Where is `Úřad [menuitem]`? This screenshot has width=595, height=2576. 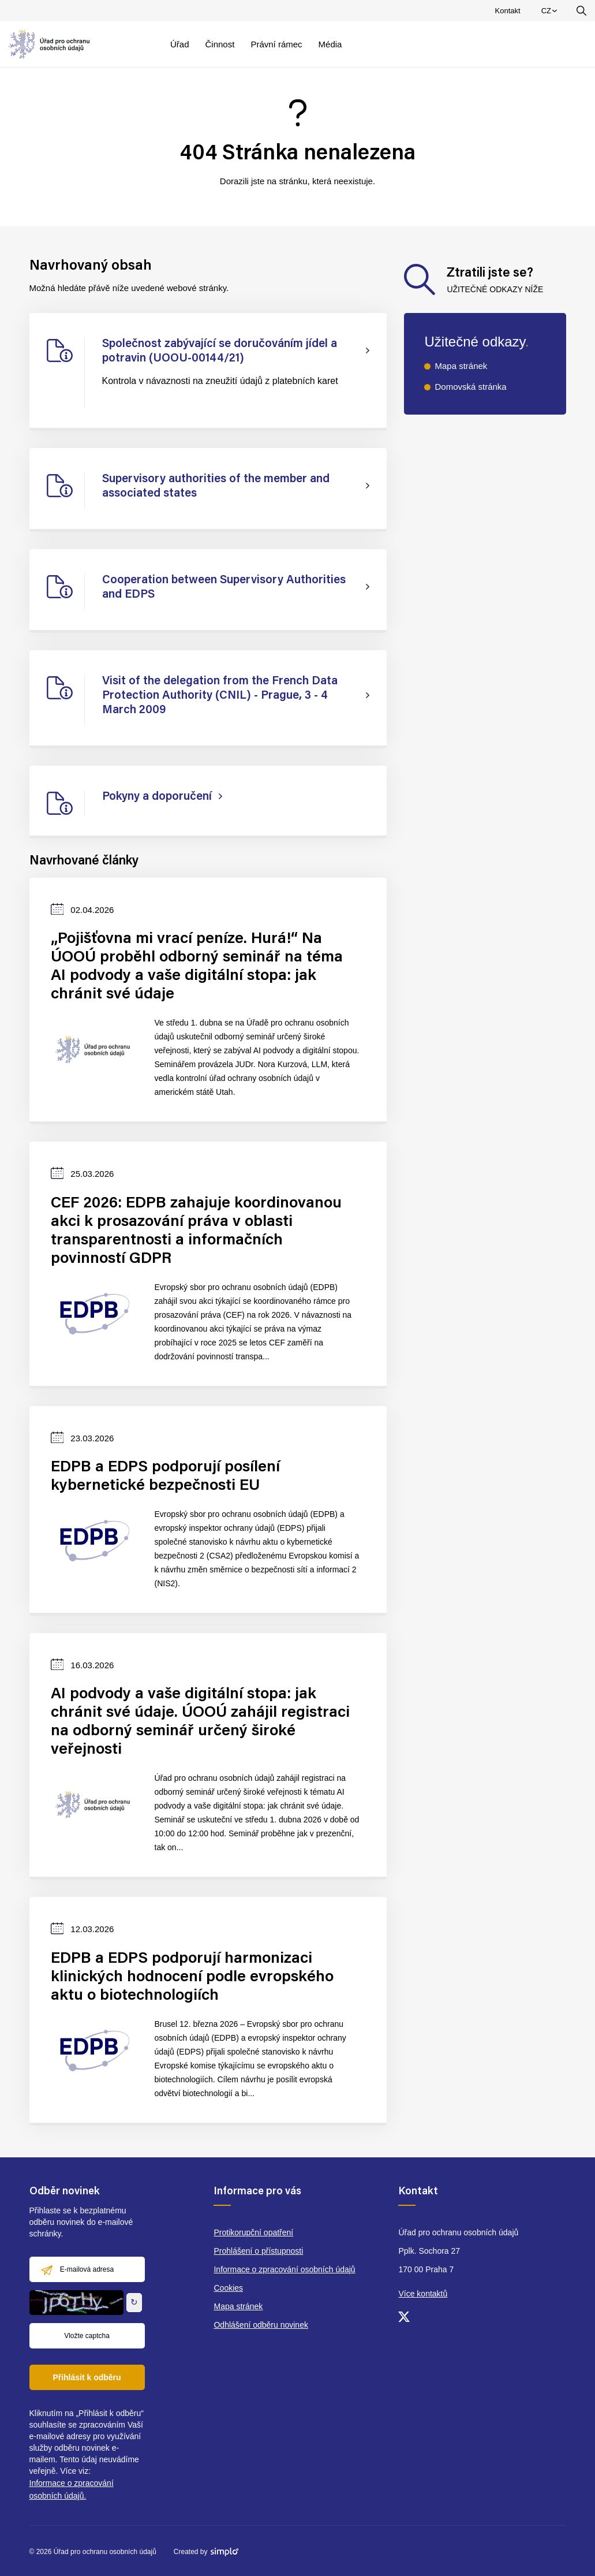
Úřad [menuitem] is located at coordinates (179, 44).